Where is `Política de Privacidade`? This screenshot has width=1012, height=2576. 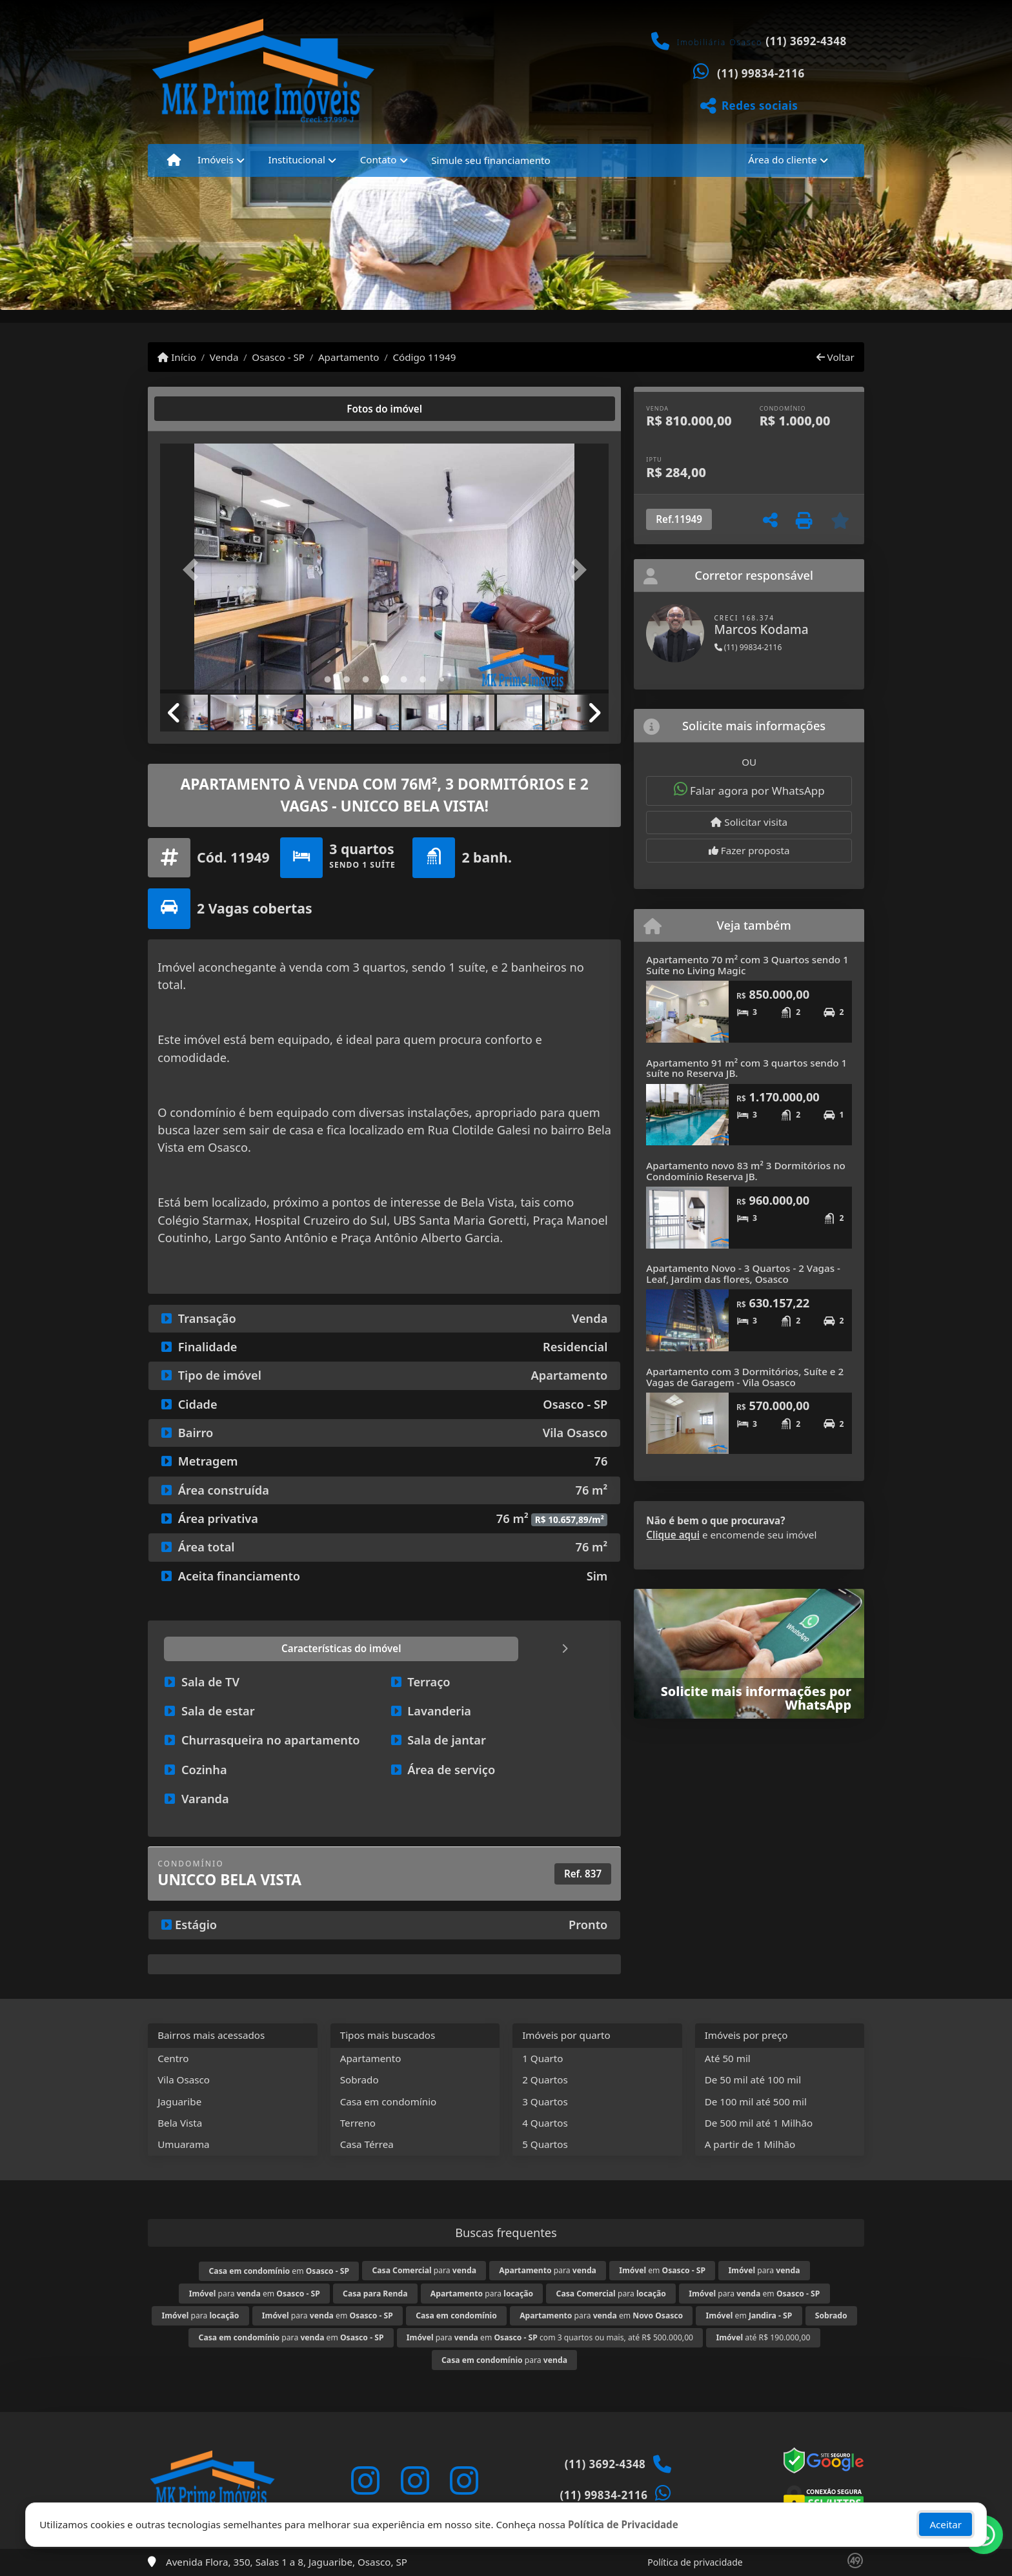 Política de Privacidade is located at coordinates (623, 2527).